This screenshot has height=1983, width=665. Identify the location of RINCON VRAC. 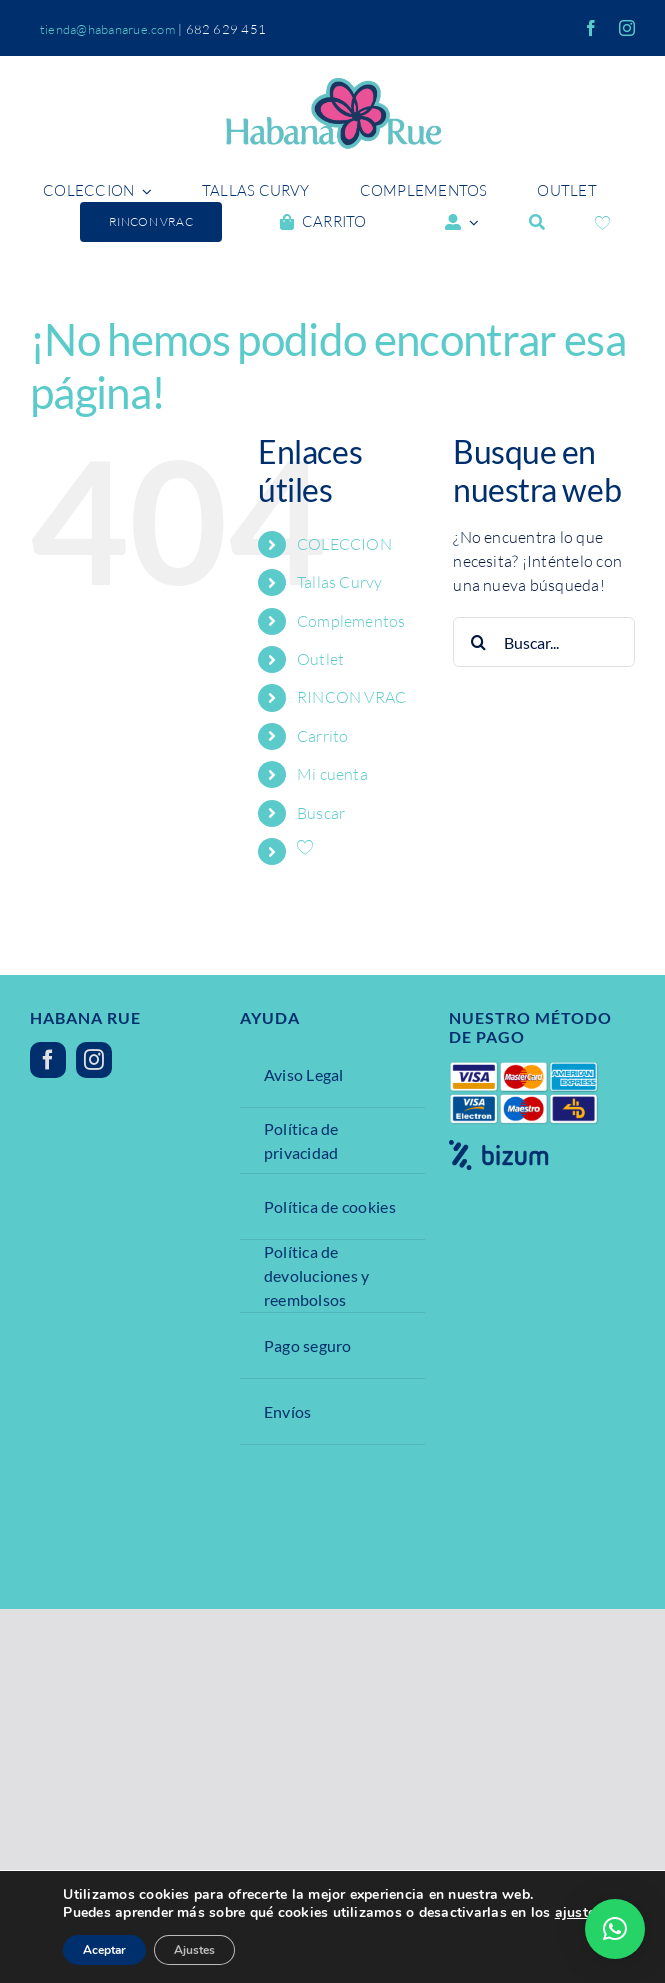
(352, 697).